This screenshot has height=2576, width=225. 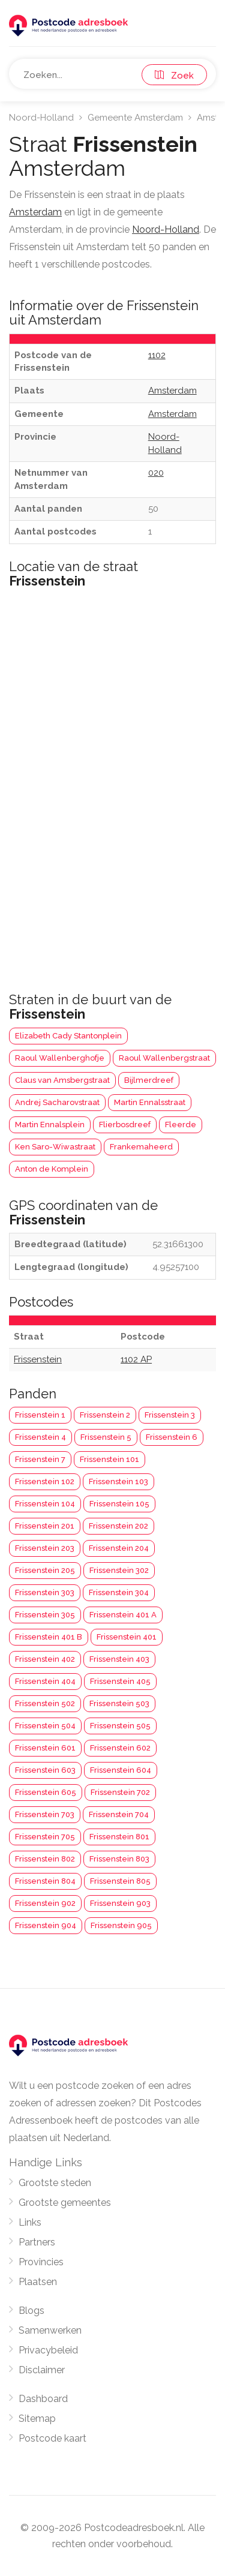 What do you see at coordinates (180, 1124) in the screenshot?
I see `Fleerde` at bounding box center [180, 1124].